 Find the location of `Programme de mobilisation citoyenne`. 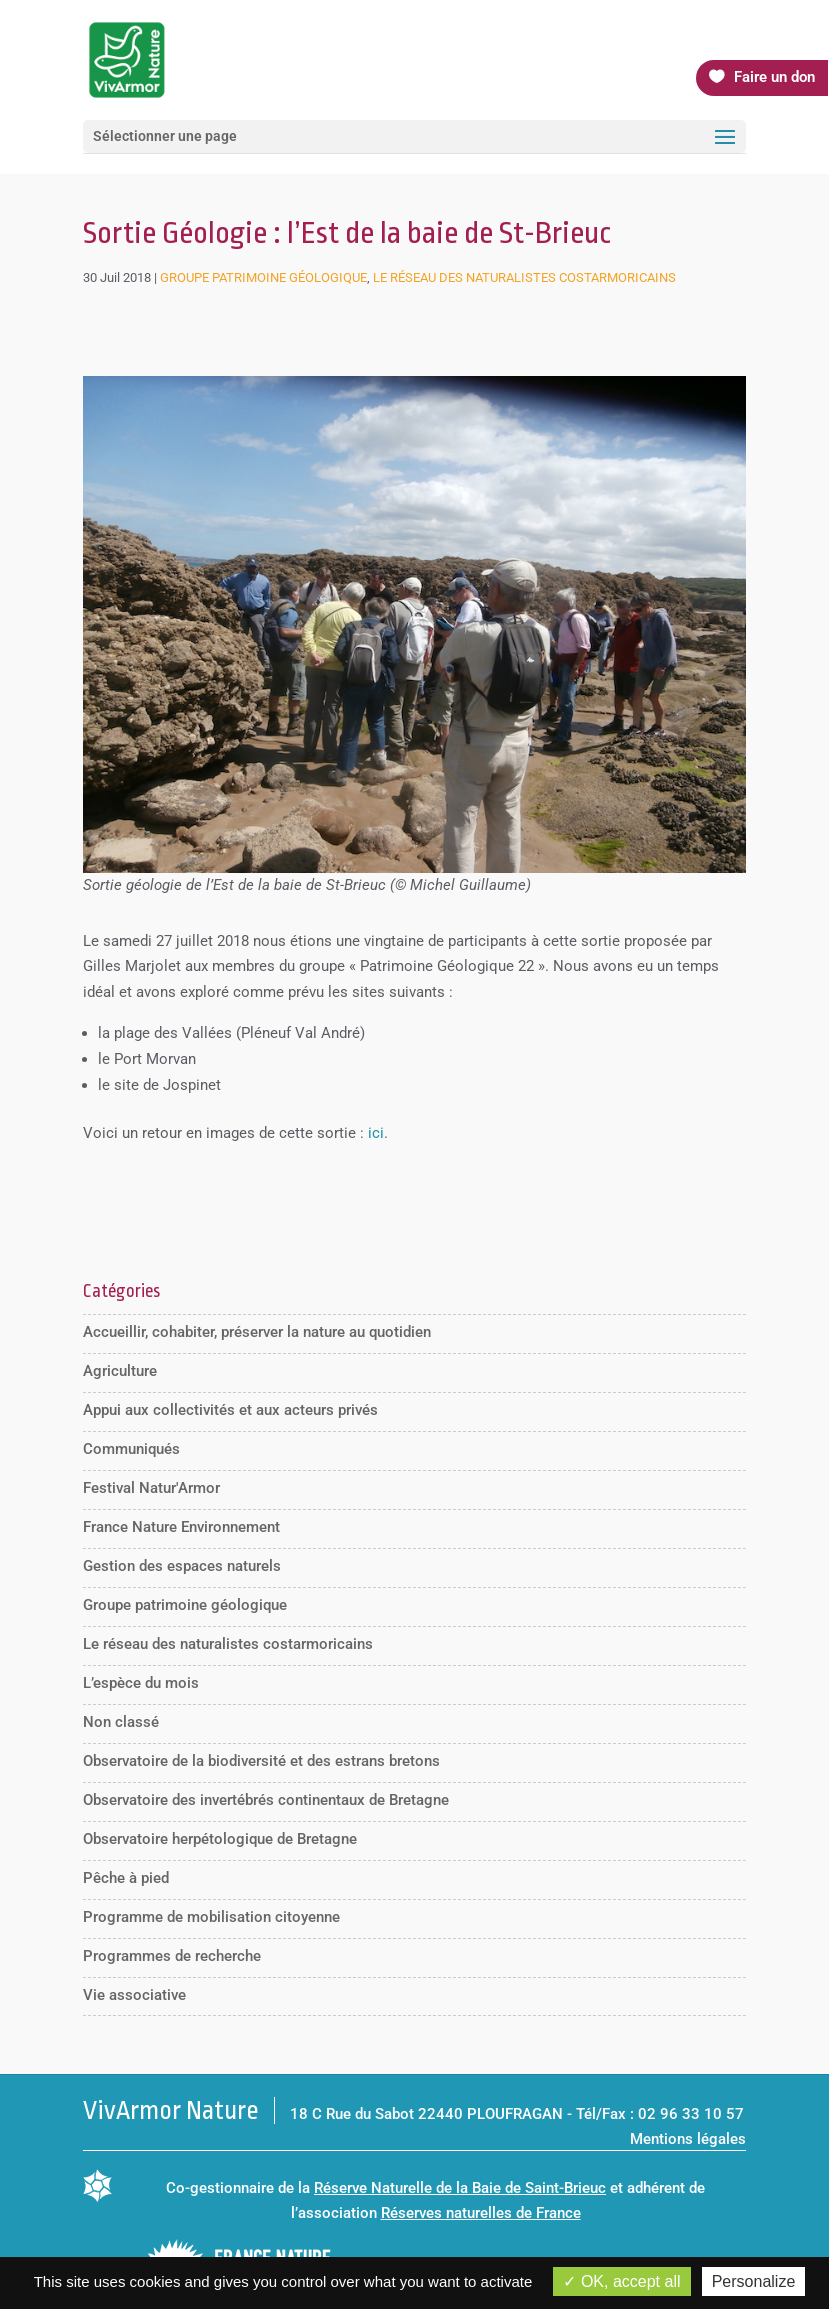

Programme de mobilisation citoyenne is located at coordinates (211, 1917).